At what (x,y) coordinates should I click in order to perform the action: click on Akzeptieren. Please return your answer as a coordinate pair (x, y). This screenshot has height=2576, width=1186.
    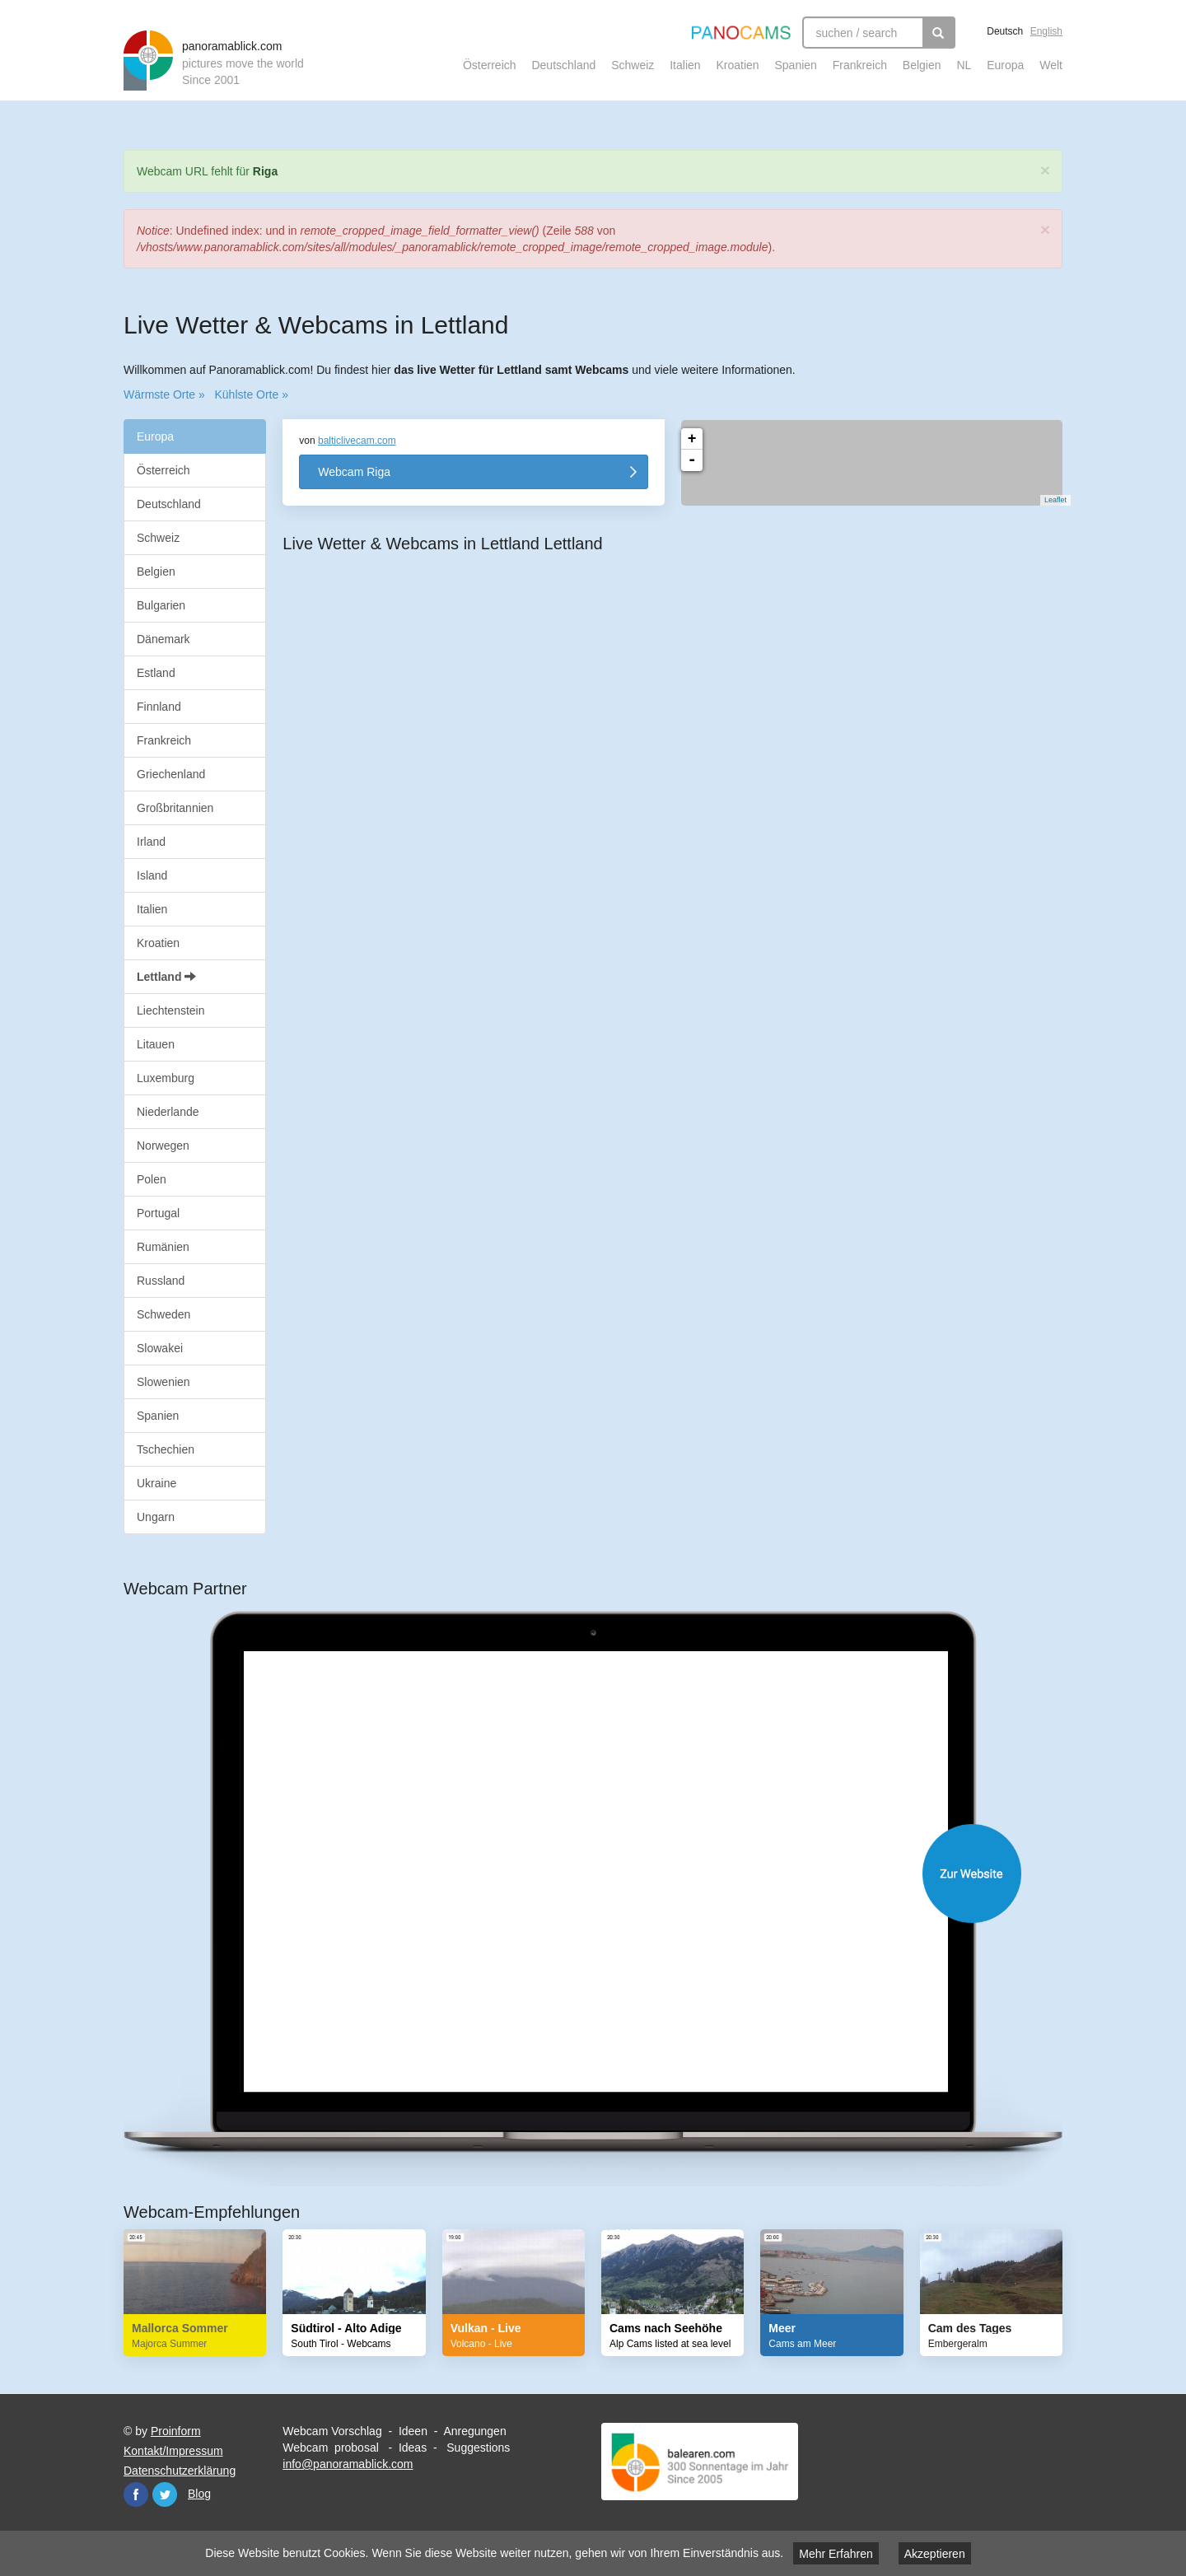
    Looking at the image, I should click on (934, 2553).